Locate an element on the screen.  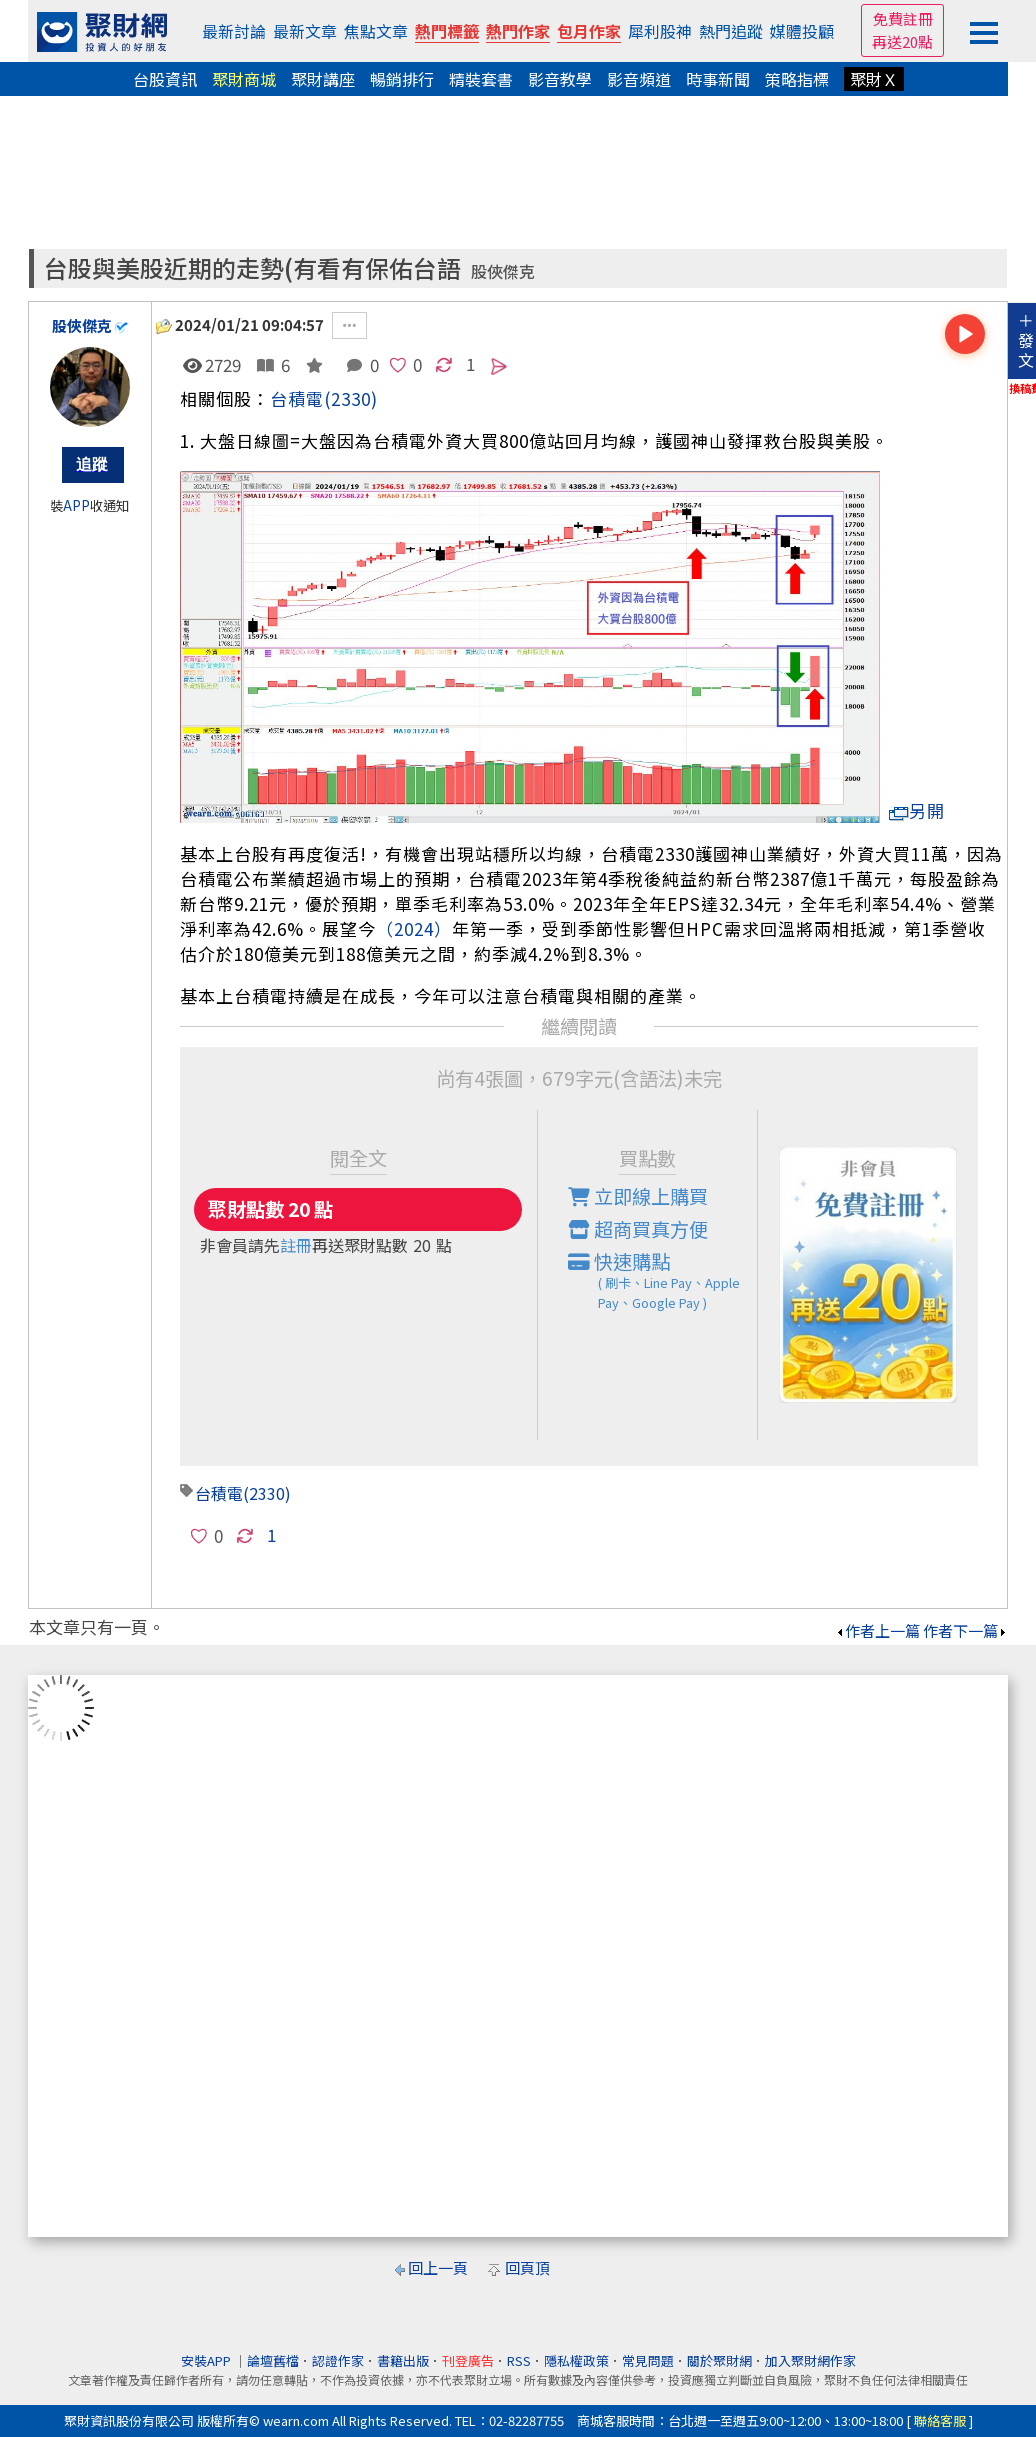
超商買真方便 is located at coordinates (638, 1229).